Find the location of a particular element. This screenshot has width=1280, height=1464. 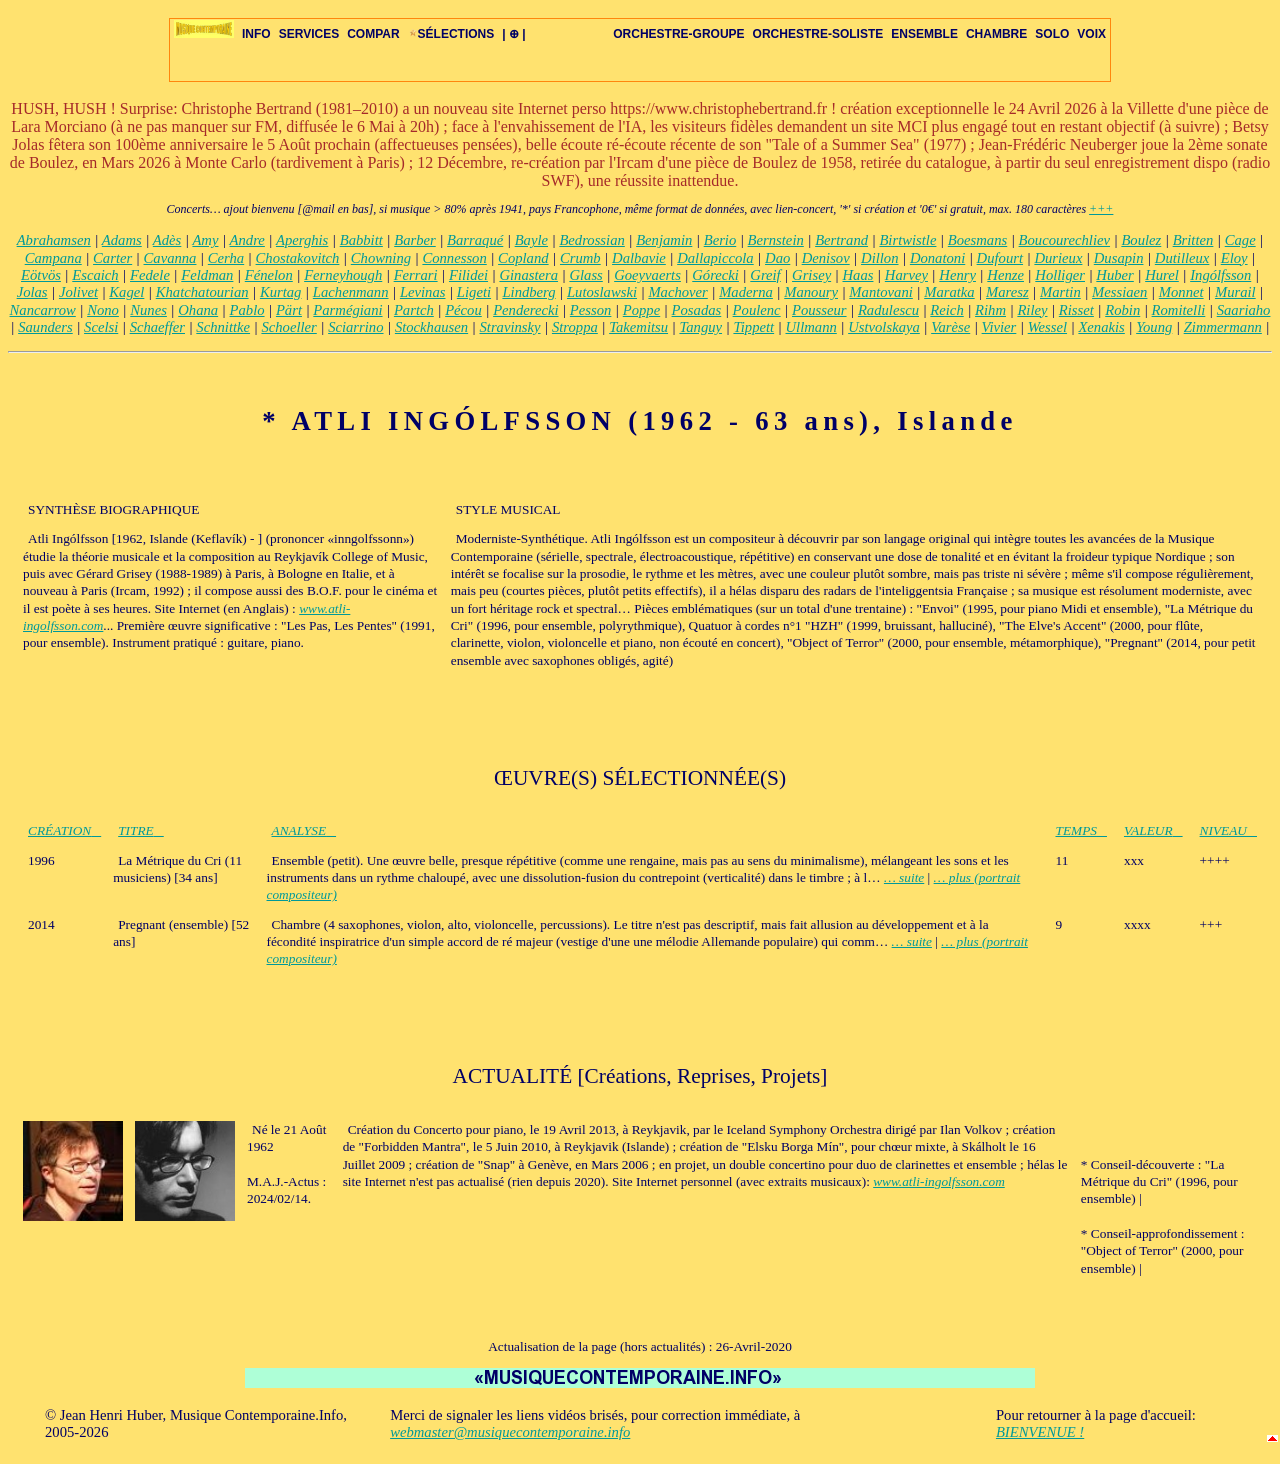

Levinas is located at coordinates (423, 292).